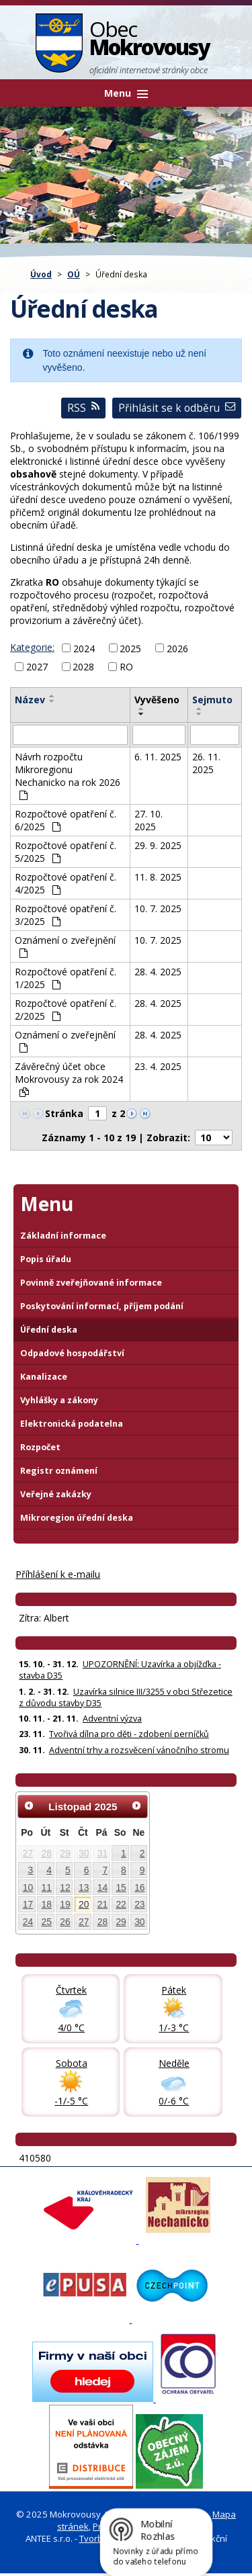 The image size is (252, 2576). Describe the element at coordinates (37, 666) in the screenshot. I see `2027` at that location.